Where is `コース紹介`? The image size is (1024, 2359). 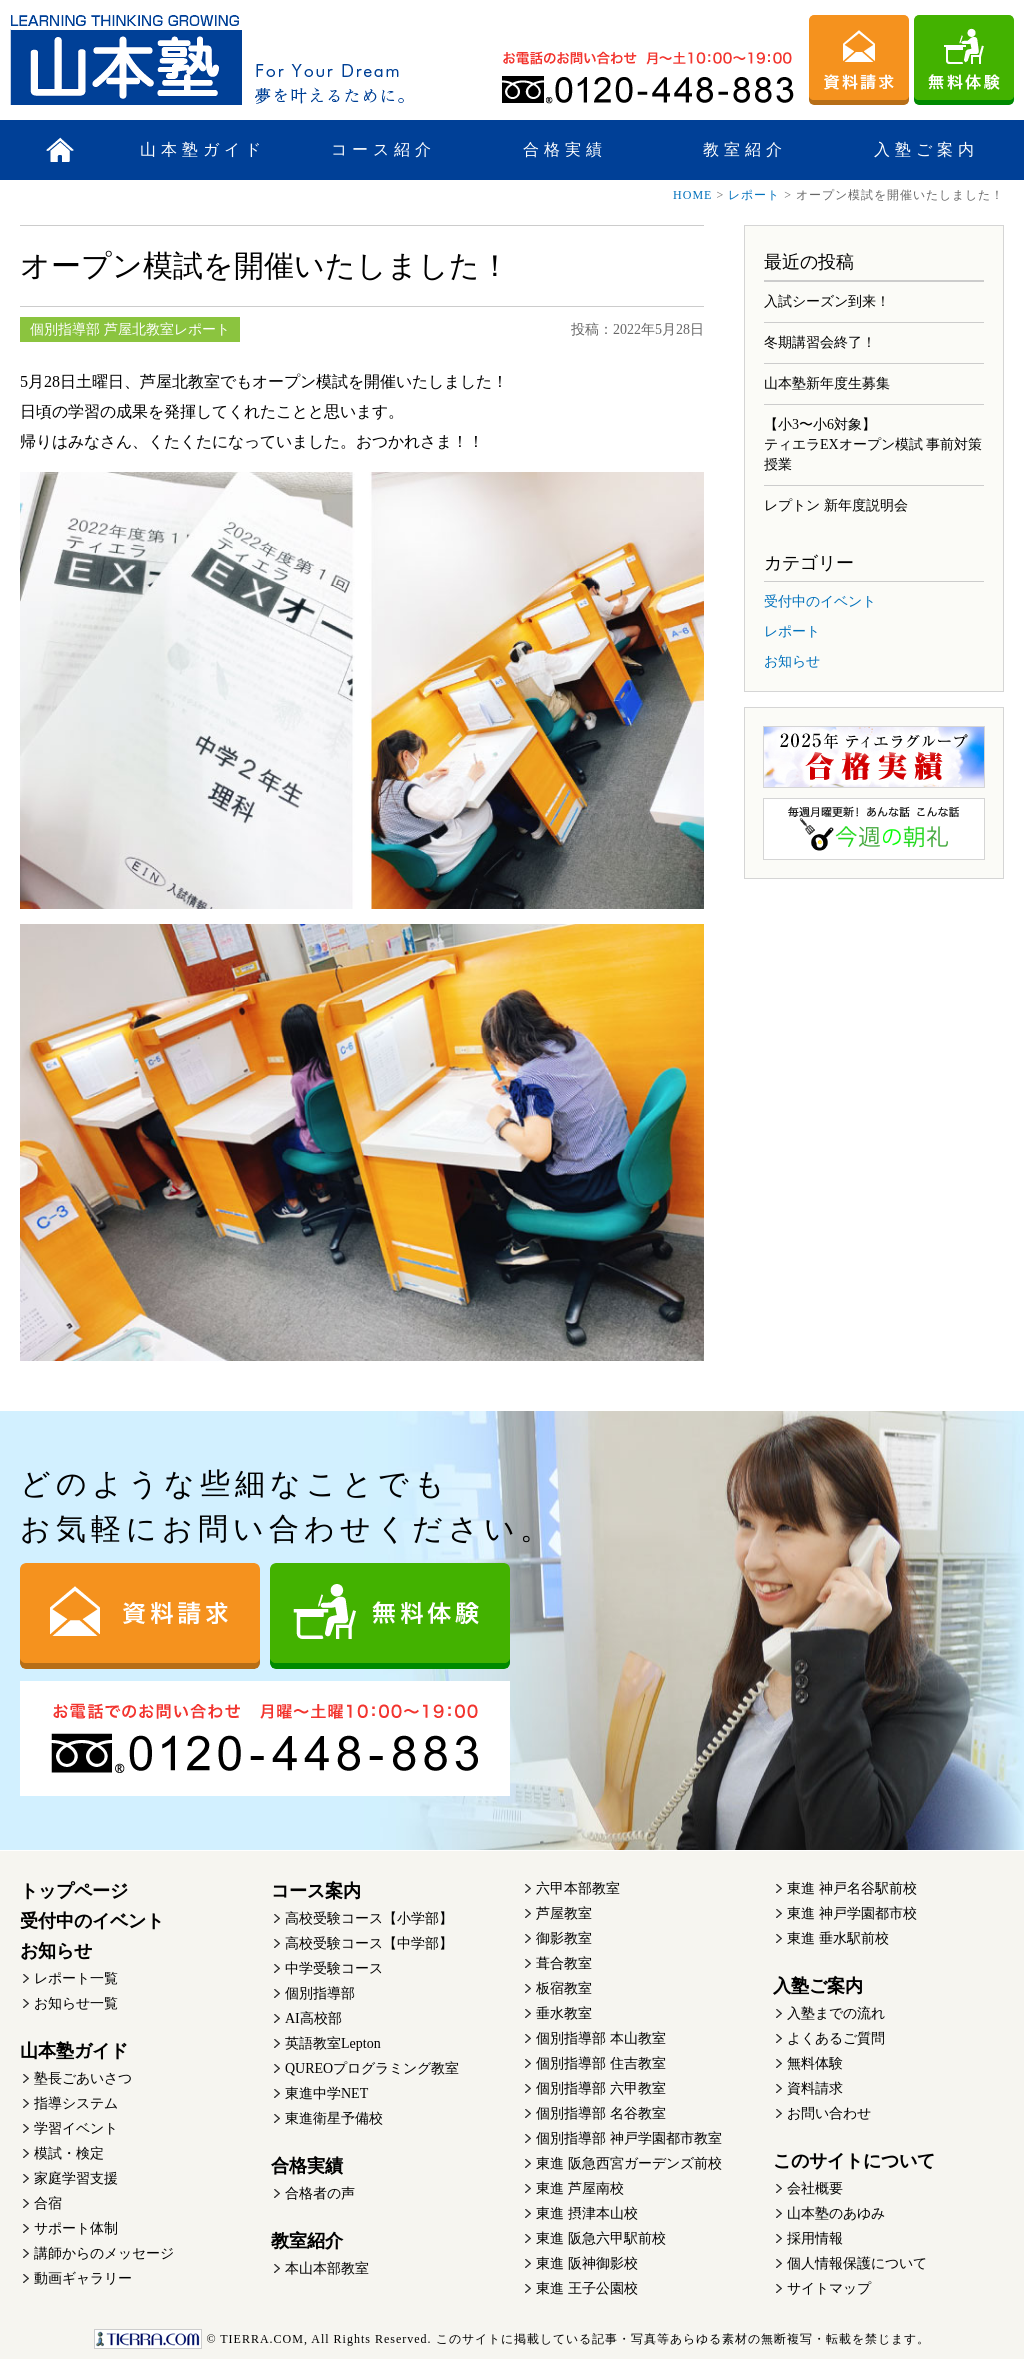
コース紹介 is located at coordinates (383, 149).